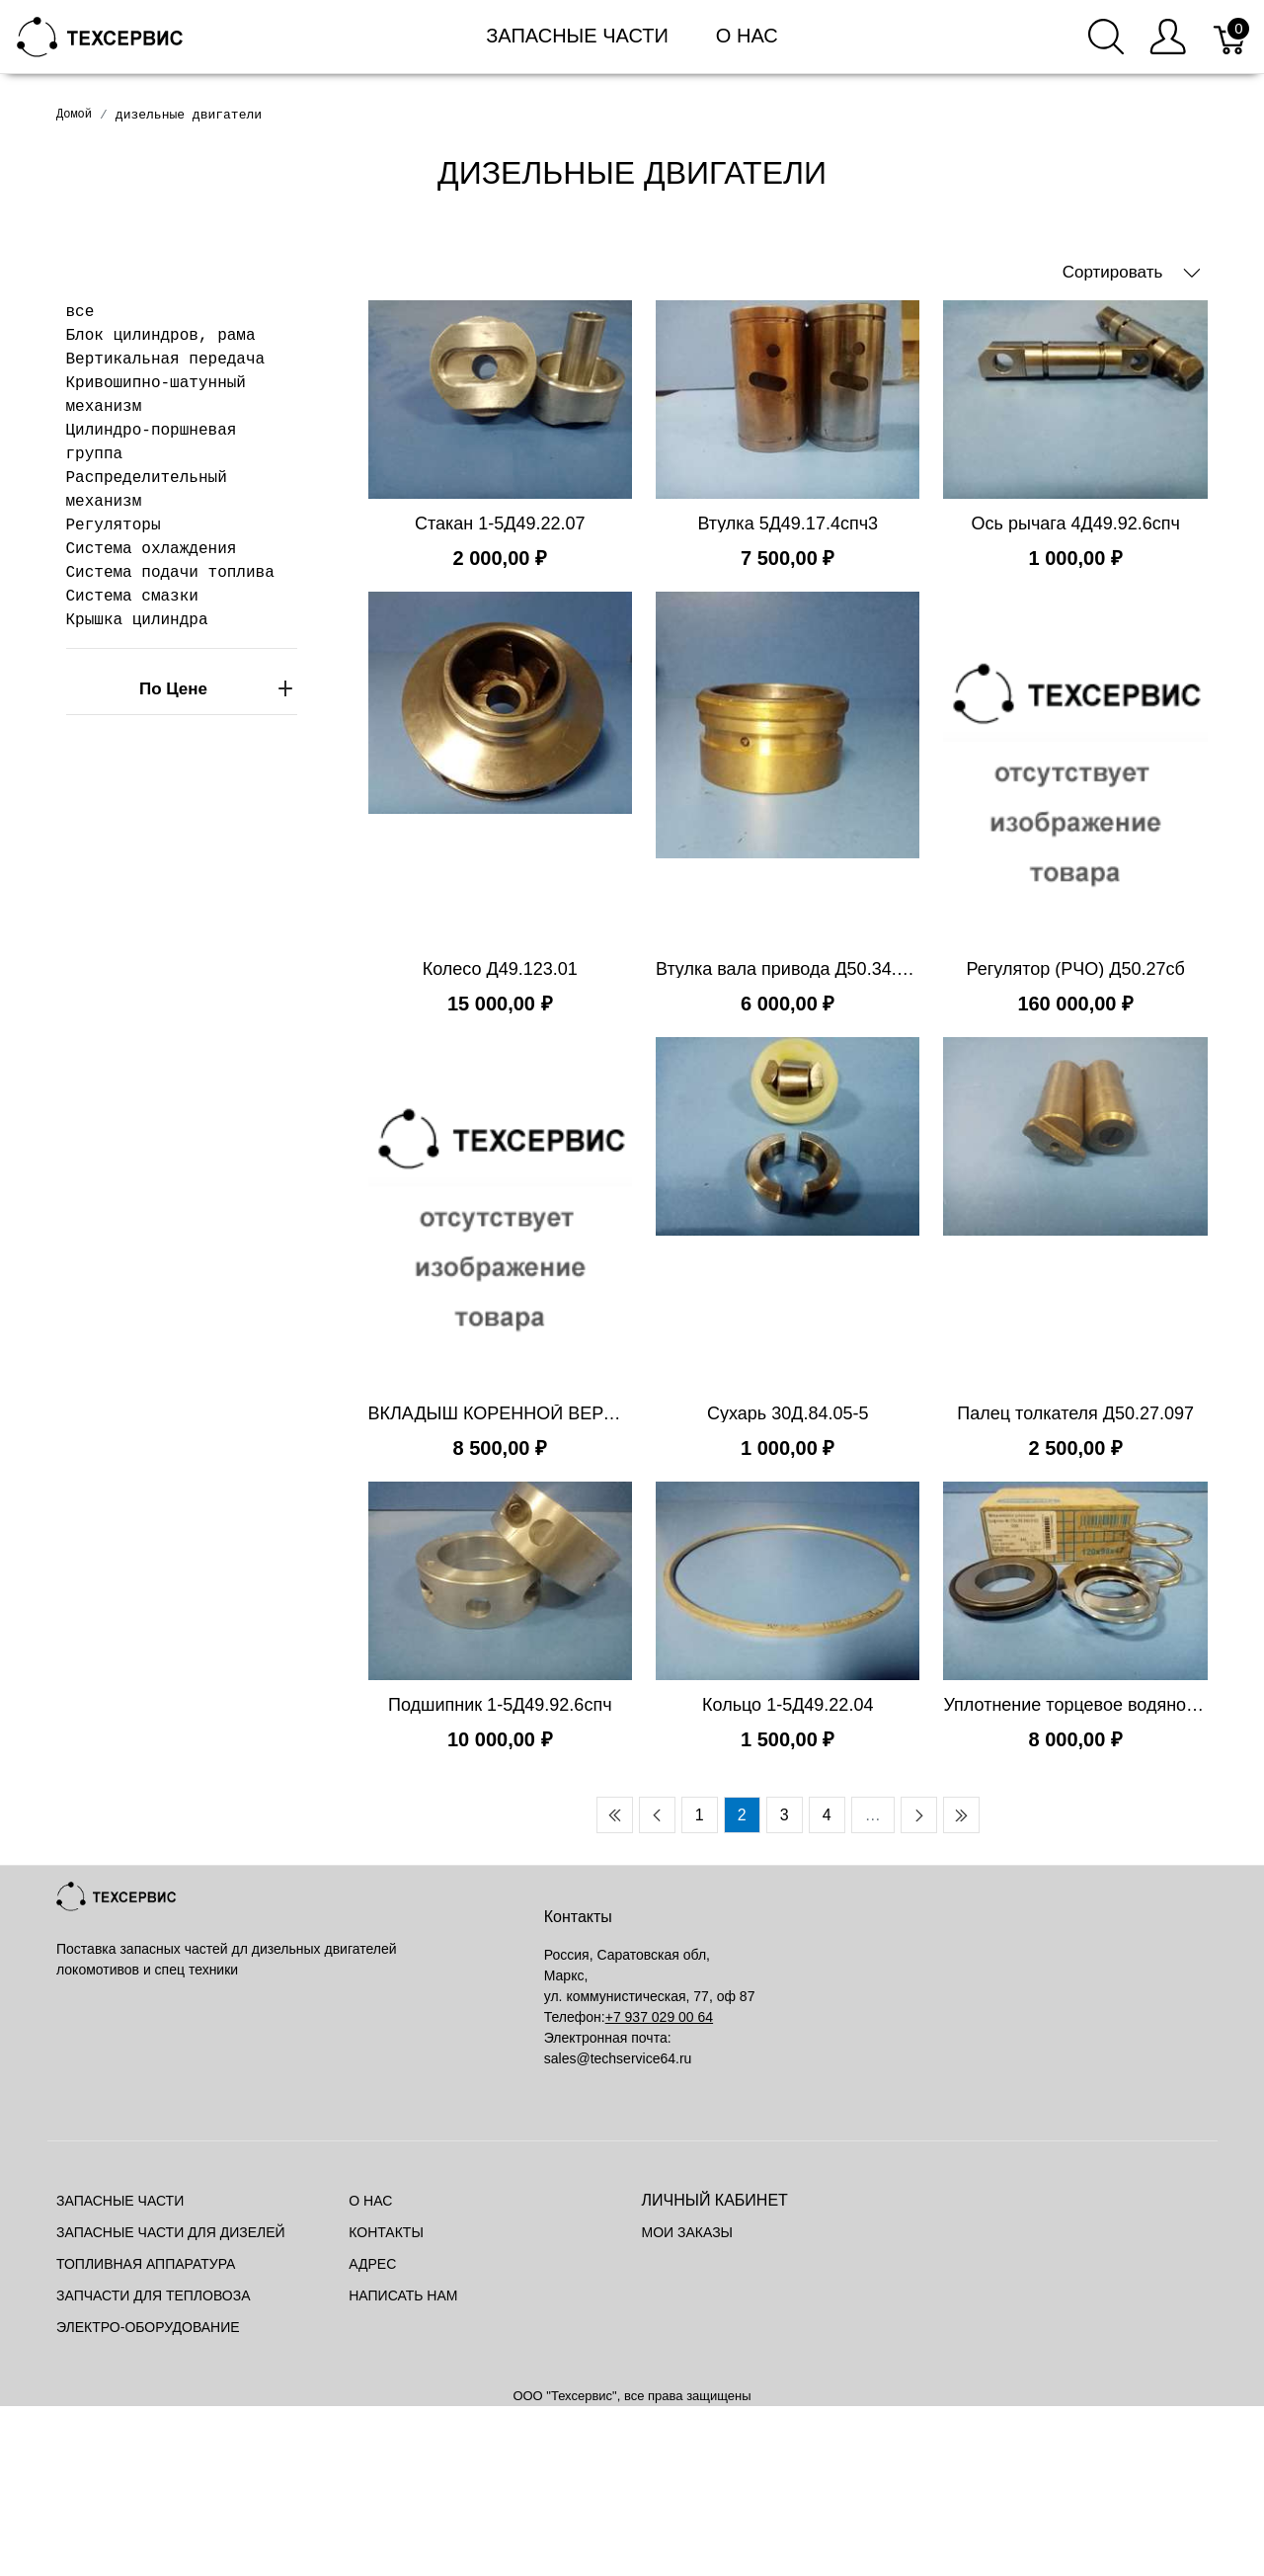  What do you see at coordinates (113, 525) in the screenshot?
I see `Регуляторы` at bounding box center [113, 525].